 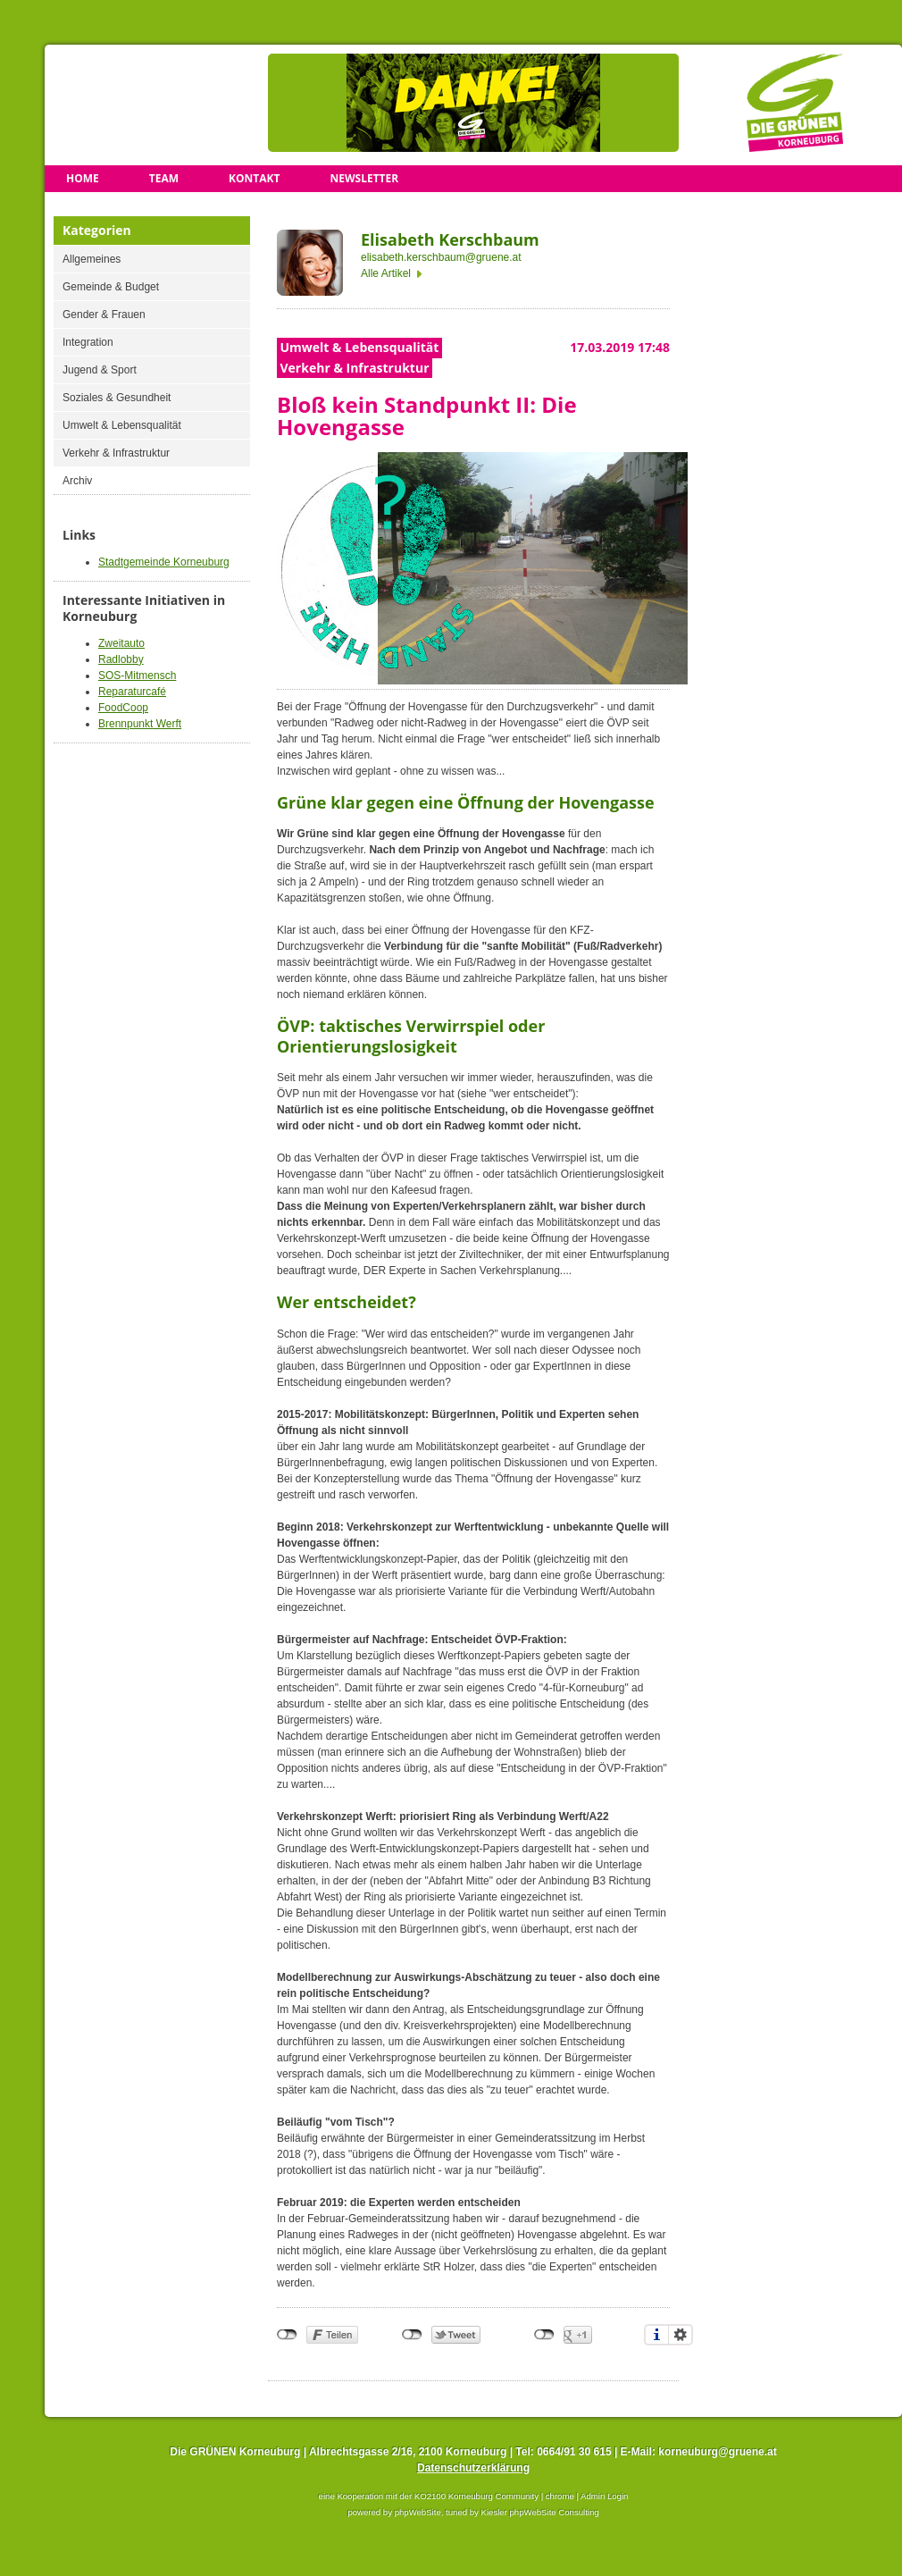 What do you see at coordinates (117, 397) in the screenshot?
I see `Soziales & Gesundheit` at bounding box center [117, 397].